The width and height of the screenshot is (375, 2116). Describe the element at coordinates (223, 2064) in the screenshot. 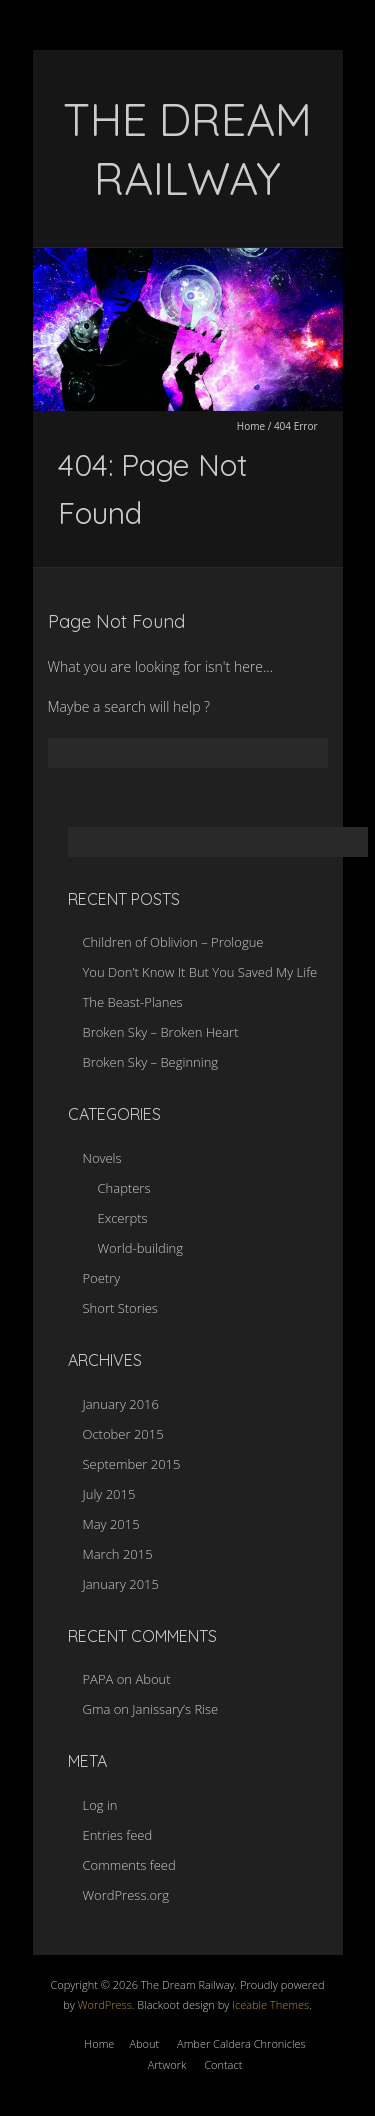

I see `Contact` at that location.